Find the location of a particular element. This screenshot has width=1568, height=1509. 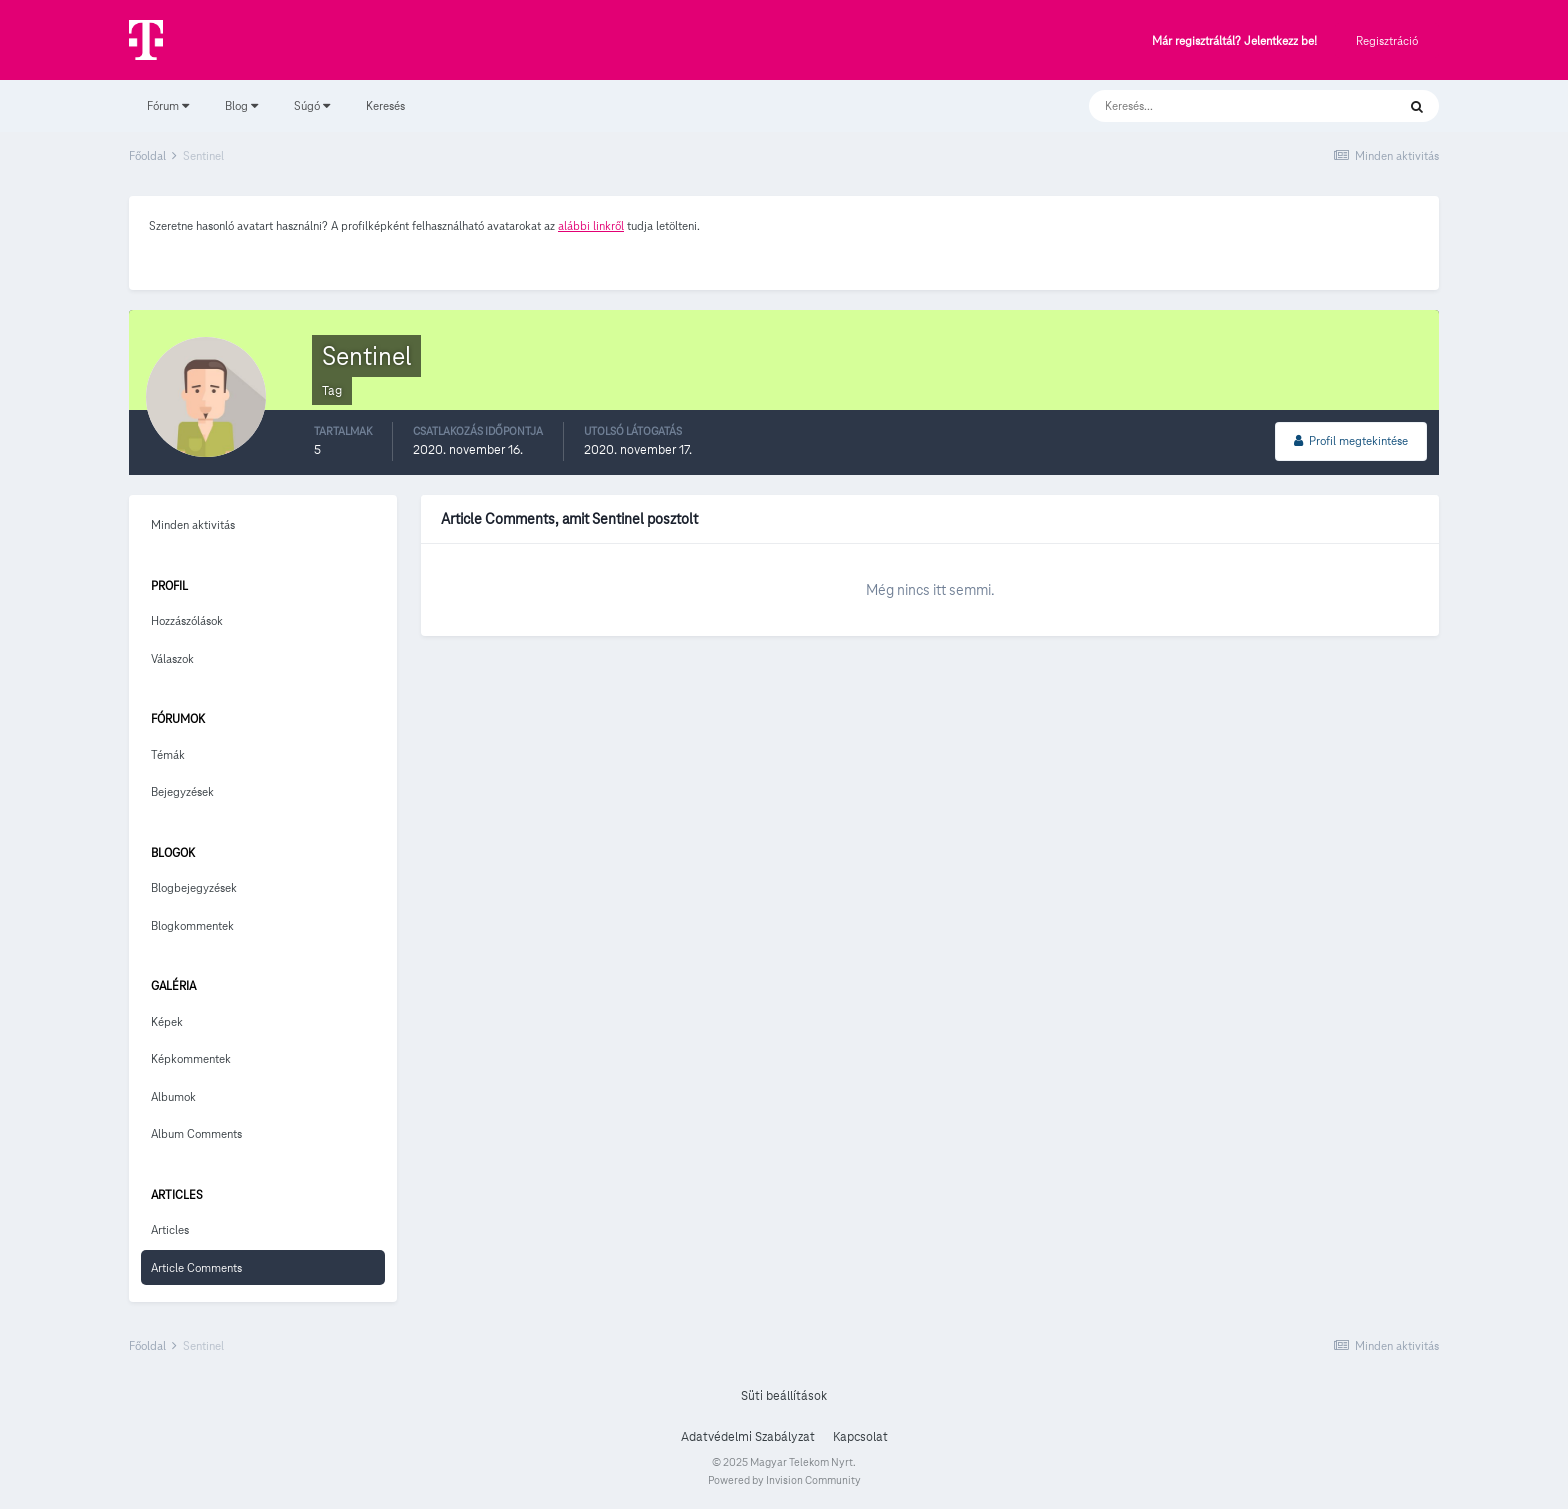

Blogbejegyzések is located at coordinates (194, 887).